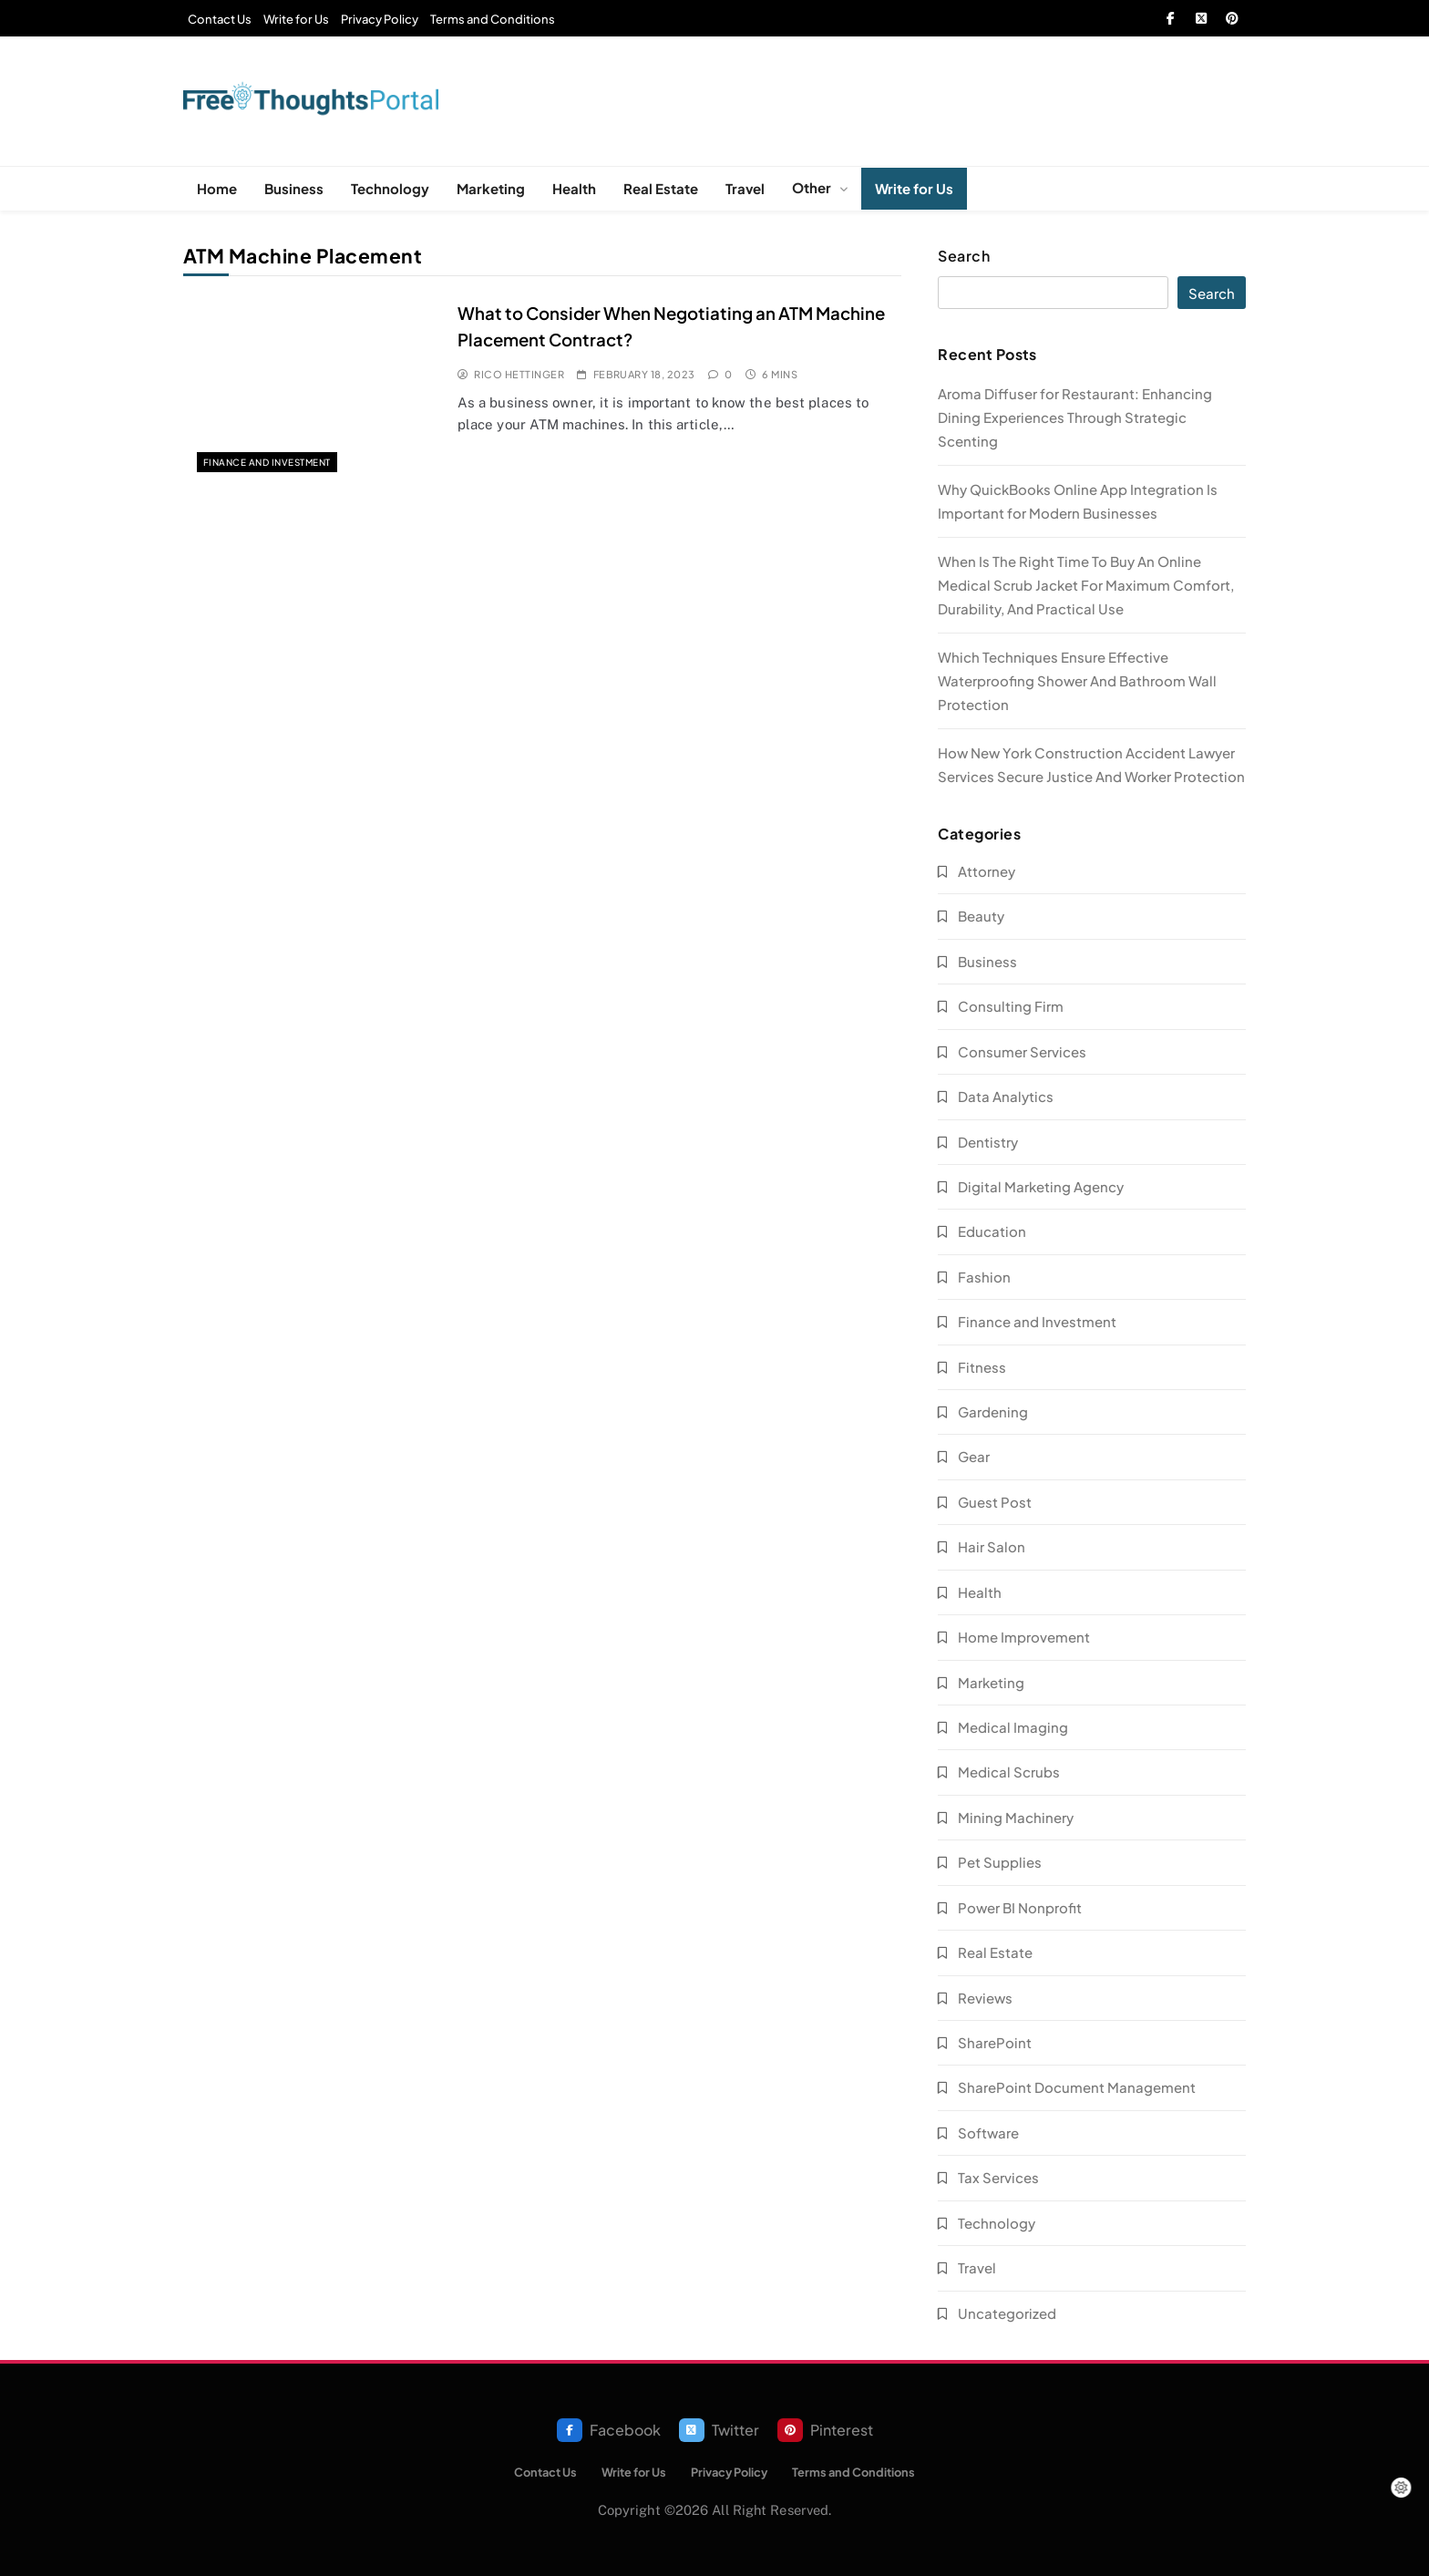 This screenshot has height=2576, width=1429. I want to click on SharePoint, so click(995, 2042).